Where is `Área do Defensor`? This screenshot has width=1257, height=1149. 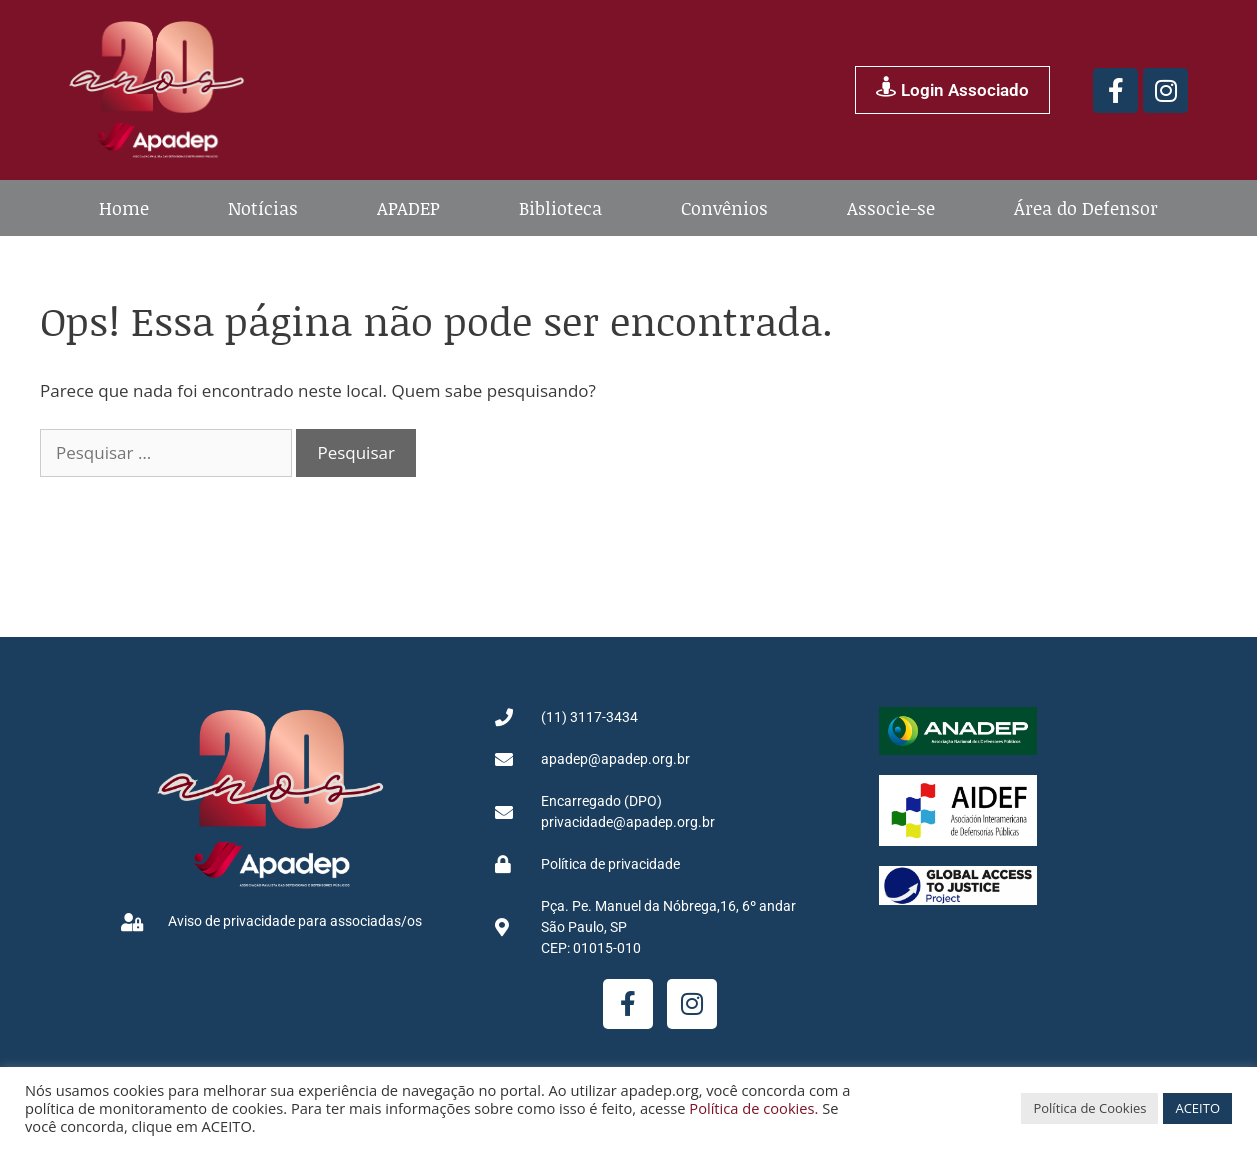 Área do Defensor is located at coordinates (1086, 208).